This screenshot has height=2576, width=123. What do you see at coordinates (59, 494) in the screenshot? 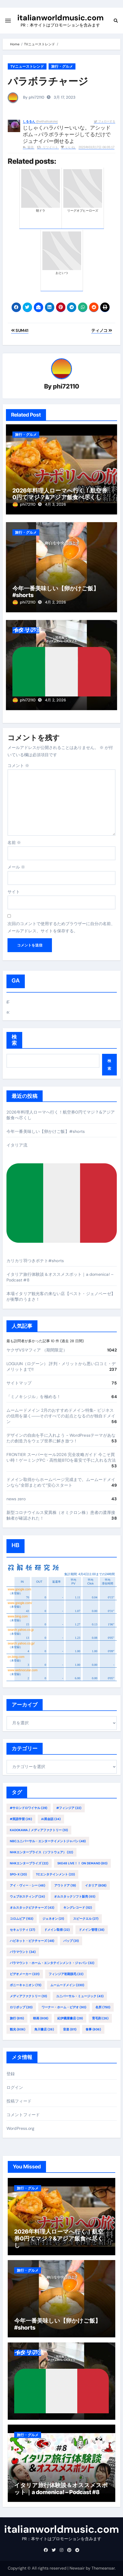
I see `2026年料理人ローマへ行く！航空券0円てマジ？&アジア飯食べ尽くし` at bounding box center [59, 494].